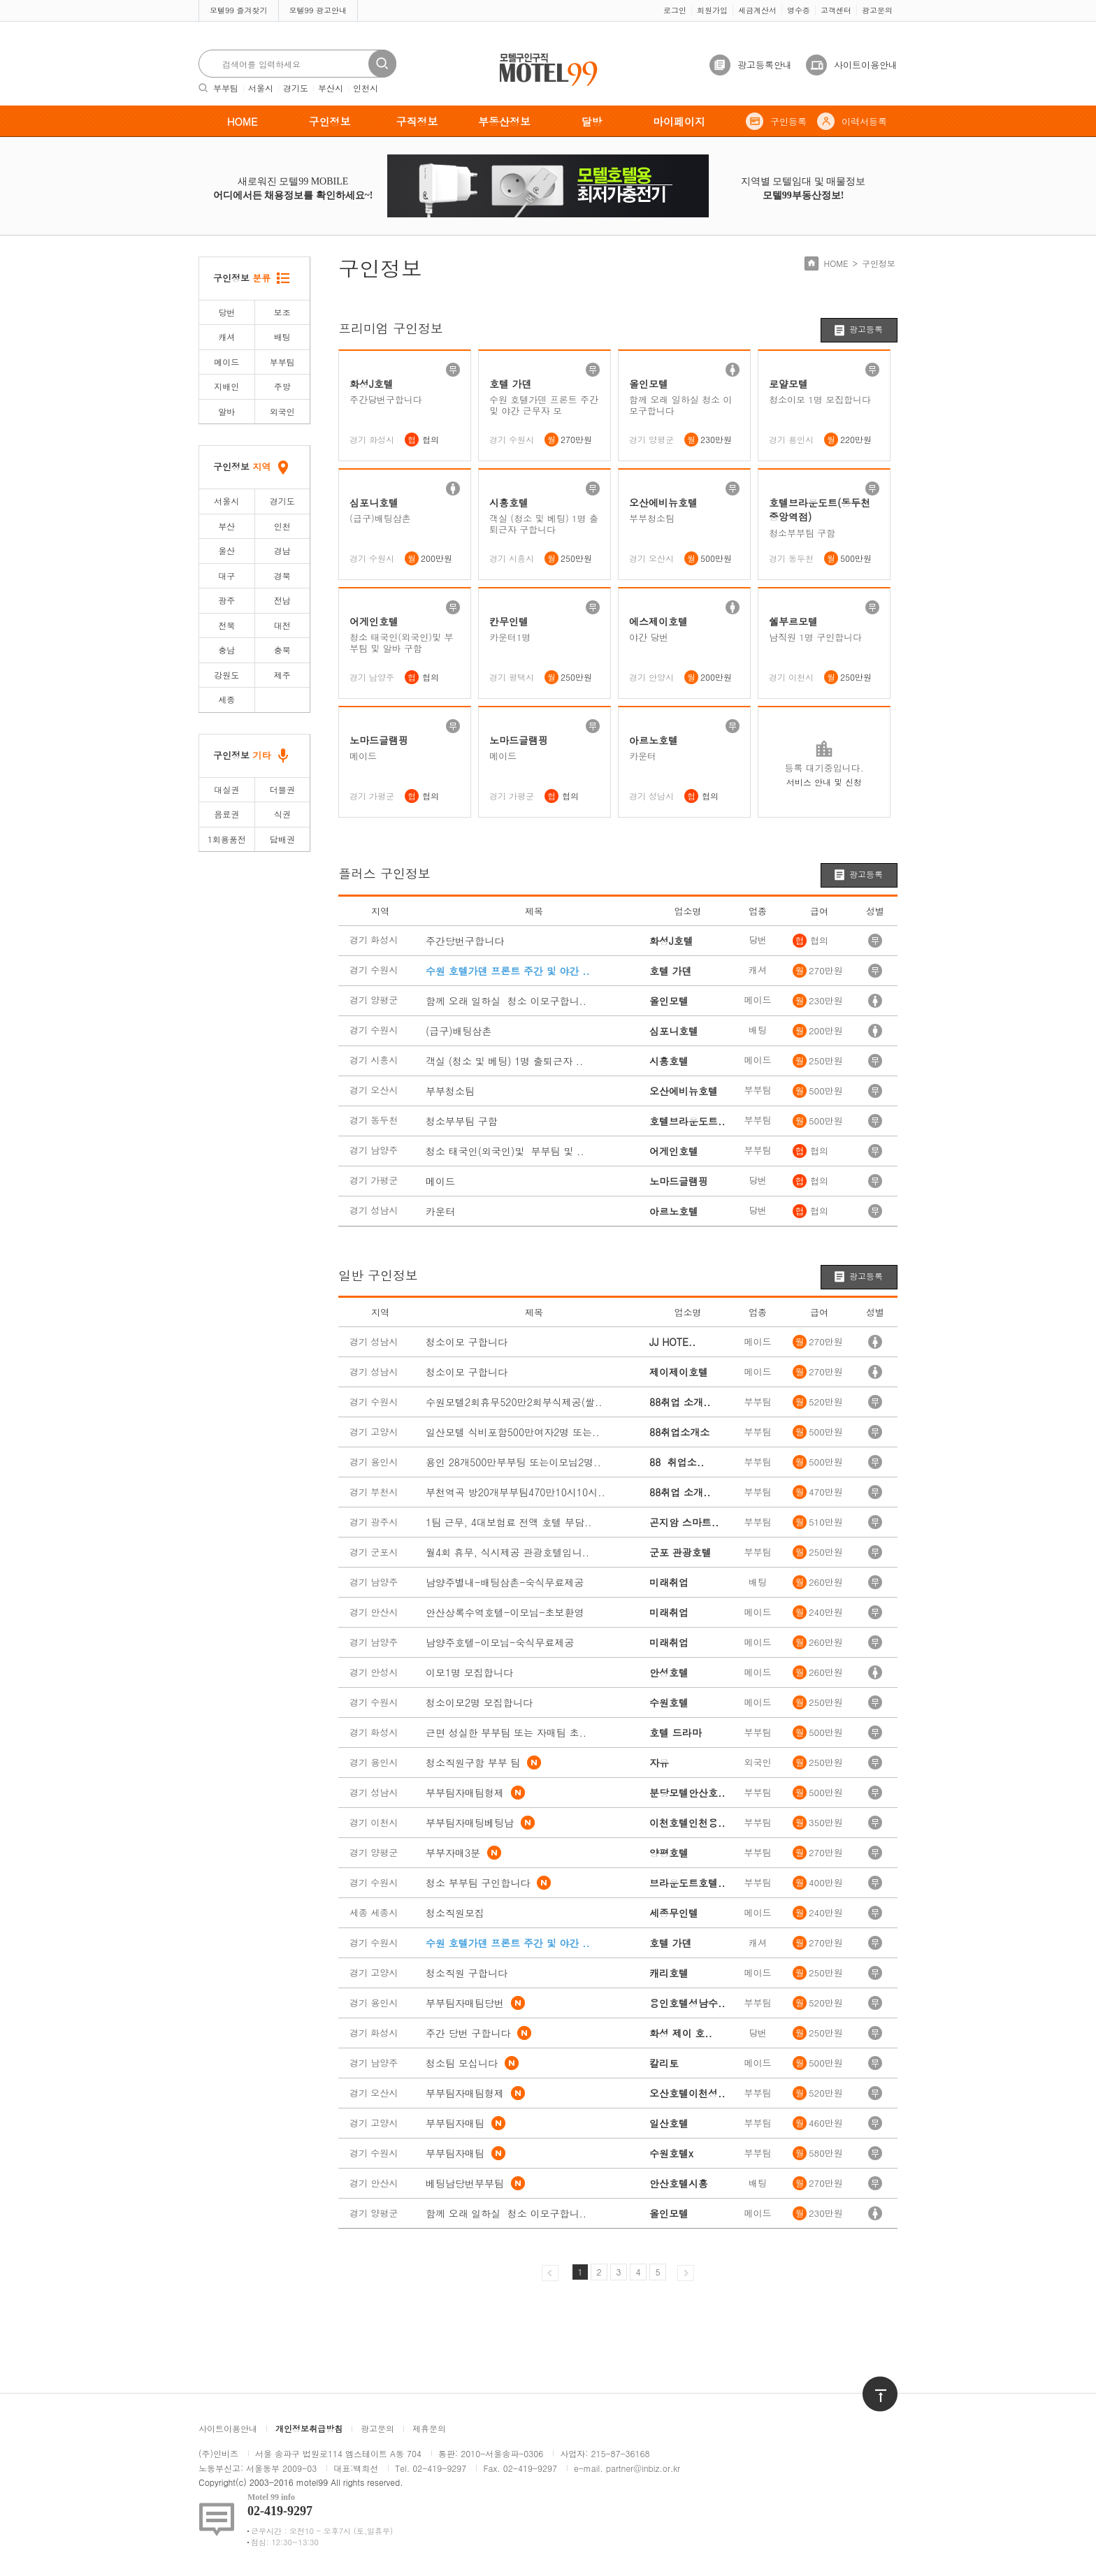 This screenshot has width=1096, height=2576. Describe the element at coordinates (226, 625) in the screenshot. I see `전북` at that location.